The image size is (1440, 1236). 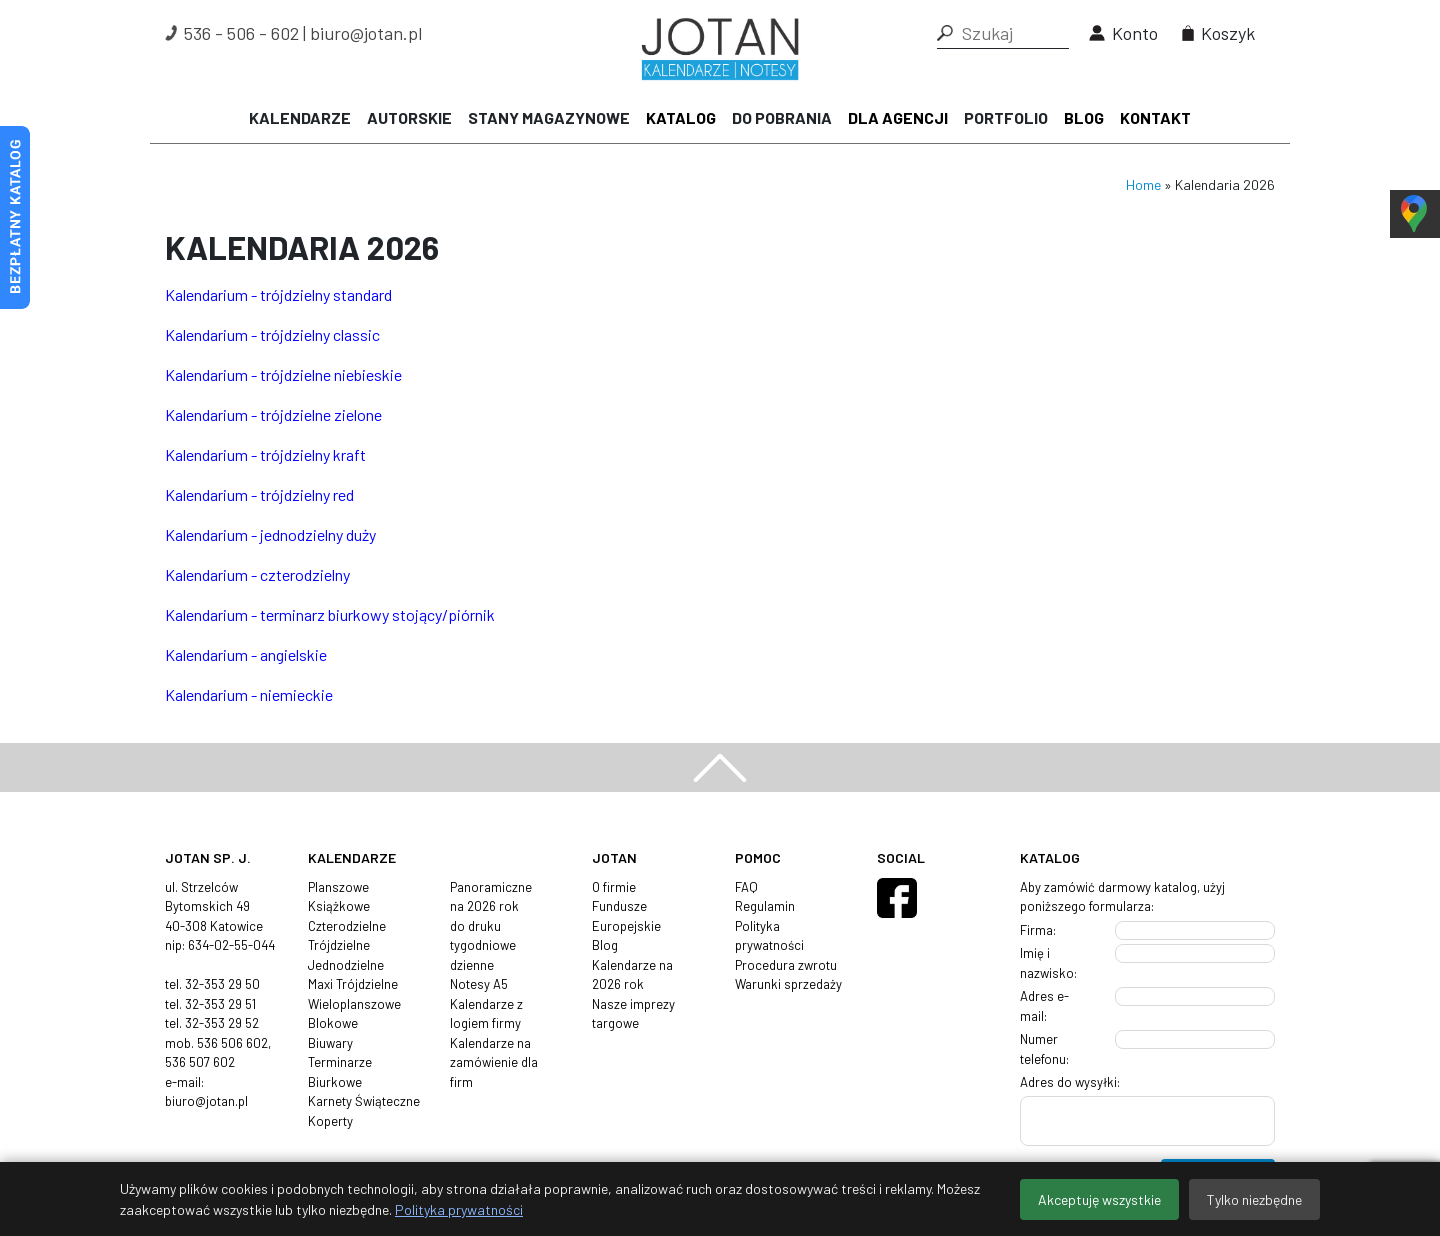 I want to click on Czterodzielne, so click(x=347, y=926).